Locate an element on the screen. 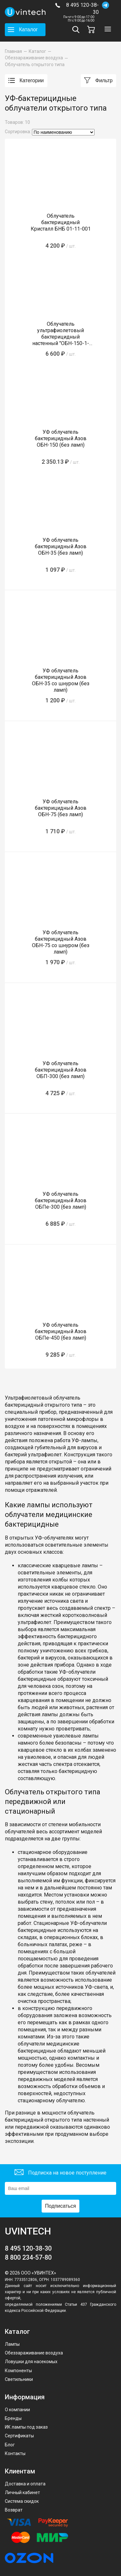  8 495 120-38-30 is located at coordinates (82, 8).